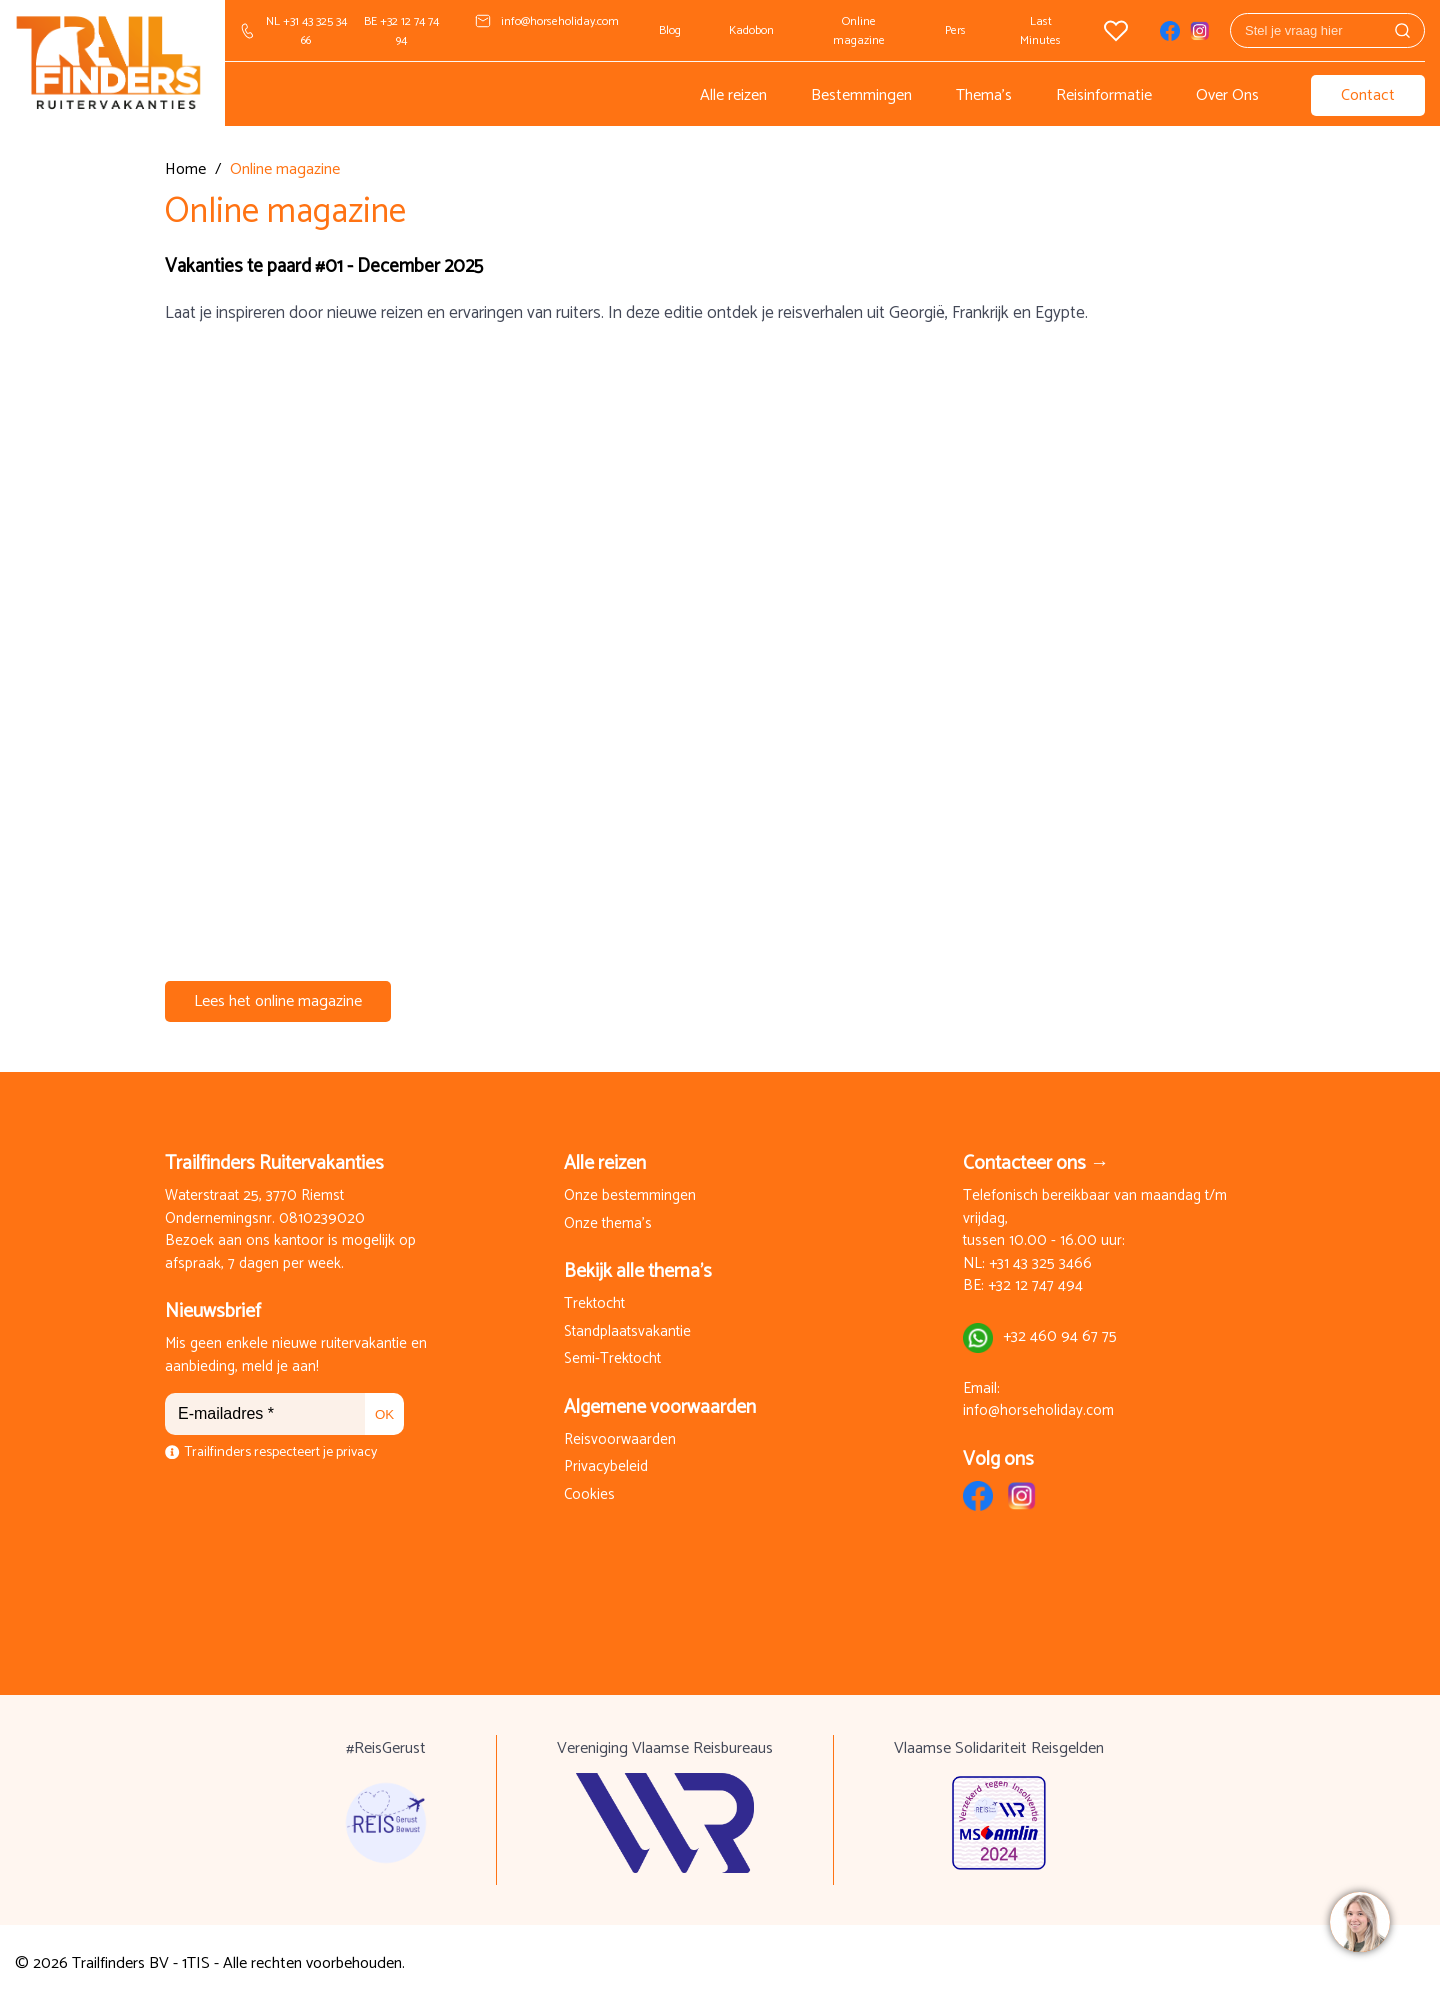 Image resolution: width=1440 pixels, height=2002 pixels. What do you see at coordinates (608, 1224) in the screenshot?
I see `Onze thema's` at bounding box center [608, 1224].